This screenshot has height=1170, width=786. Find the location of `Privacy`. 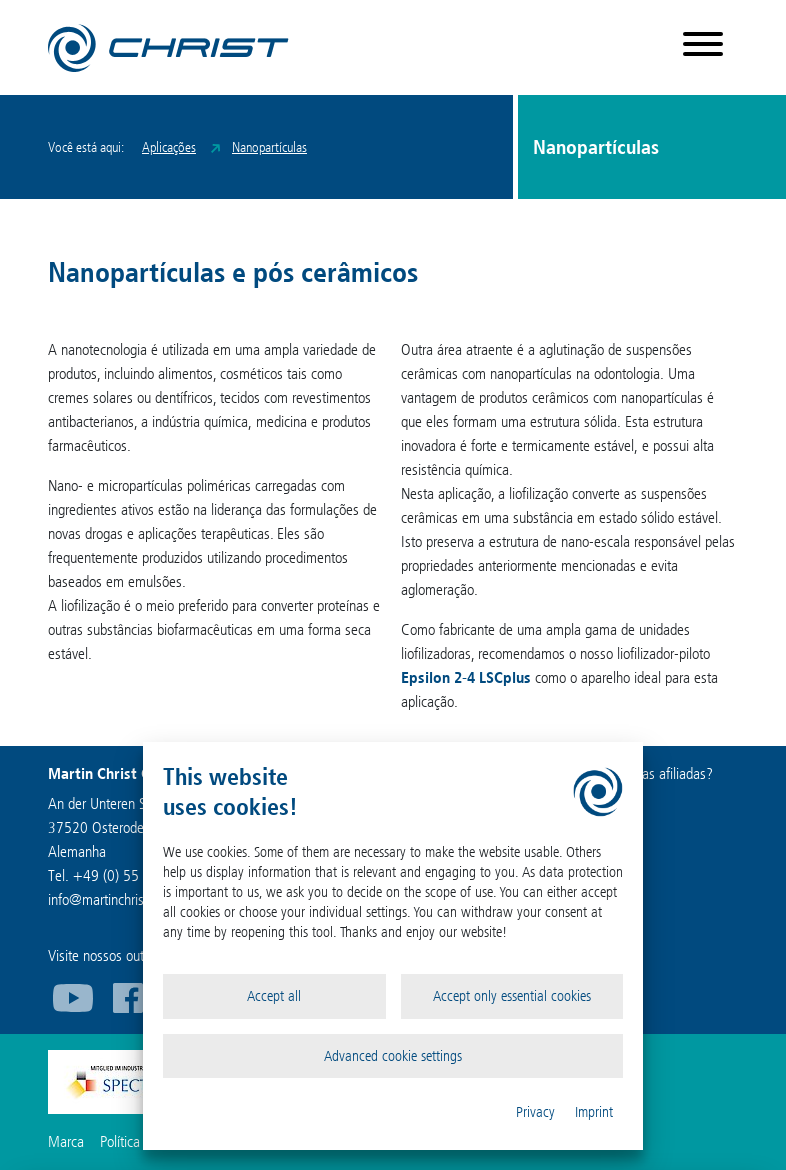

Privacy is located at coordinates (535, 1112).